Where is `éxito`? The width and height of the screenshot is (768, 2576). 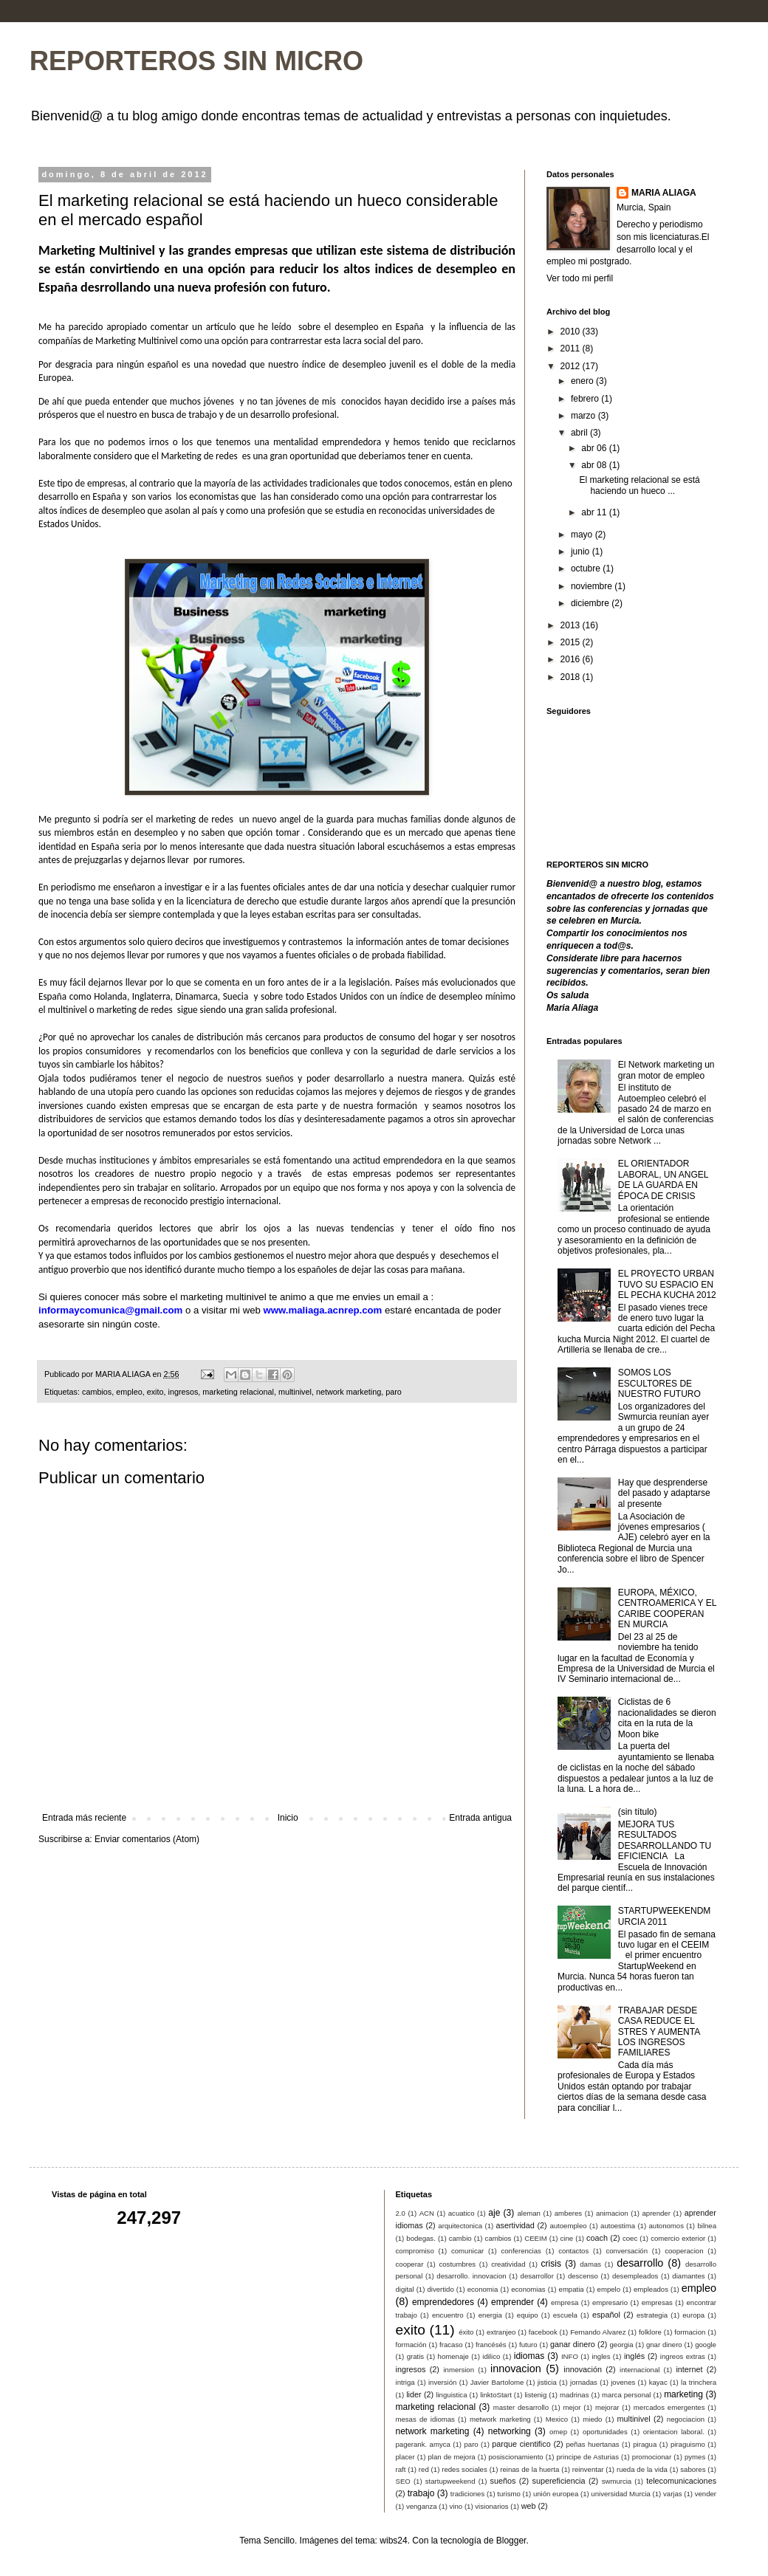 éxito is located at coordinates (466, 2332).